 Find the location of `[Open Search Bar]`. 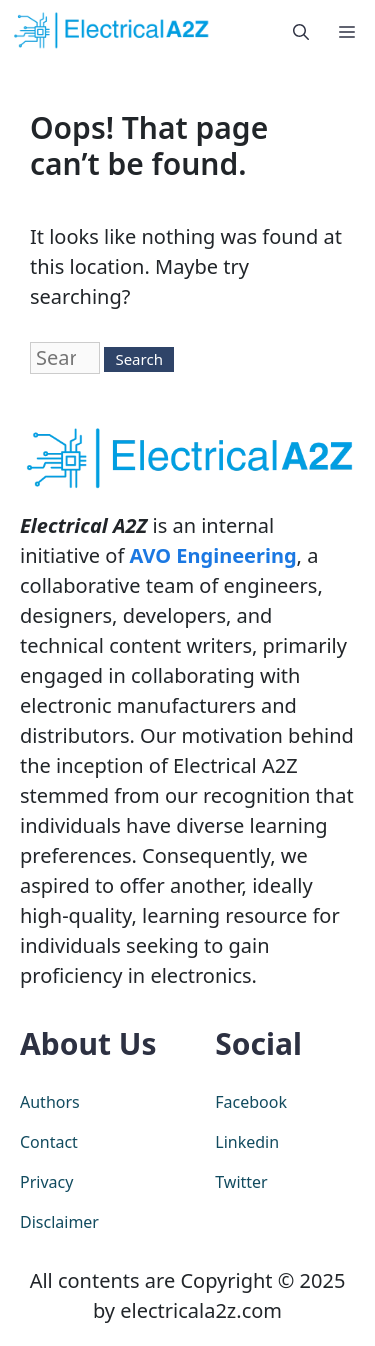

[Open Search Bar] is located at coordinates (301, 30).